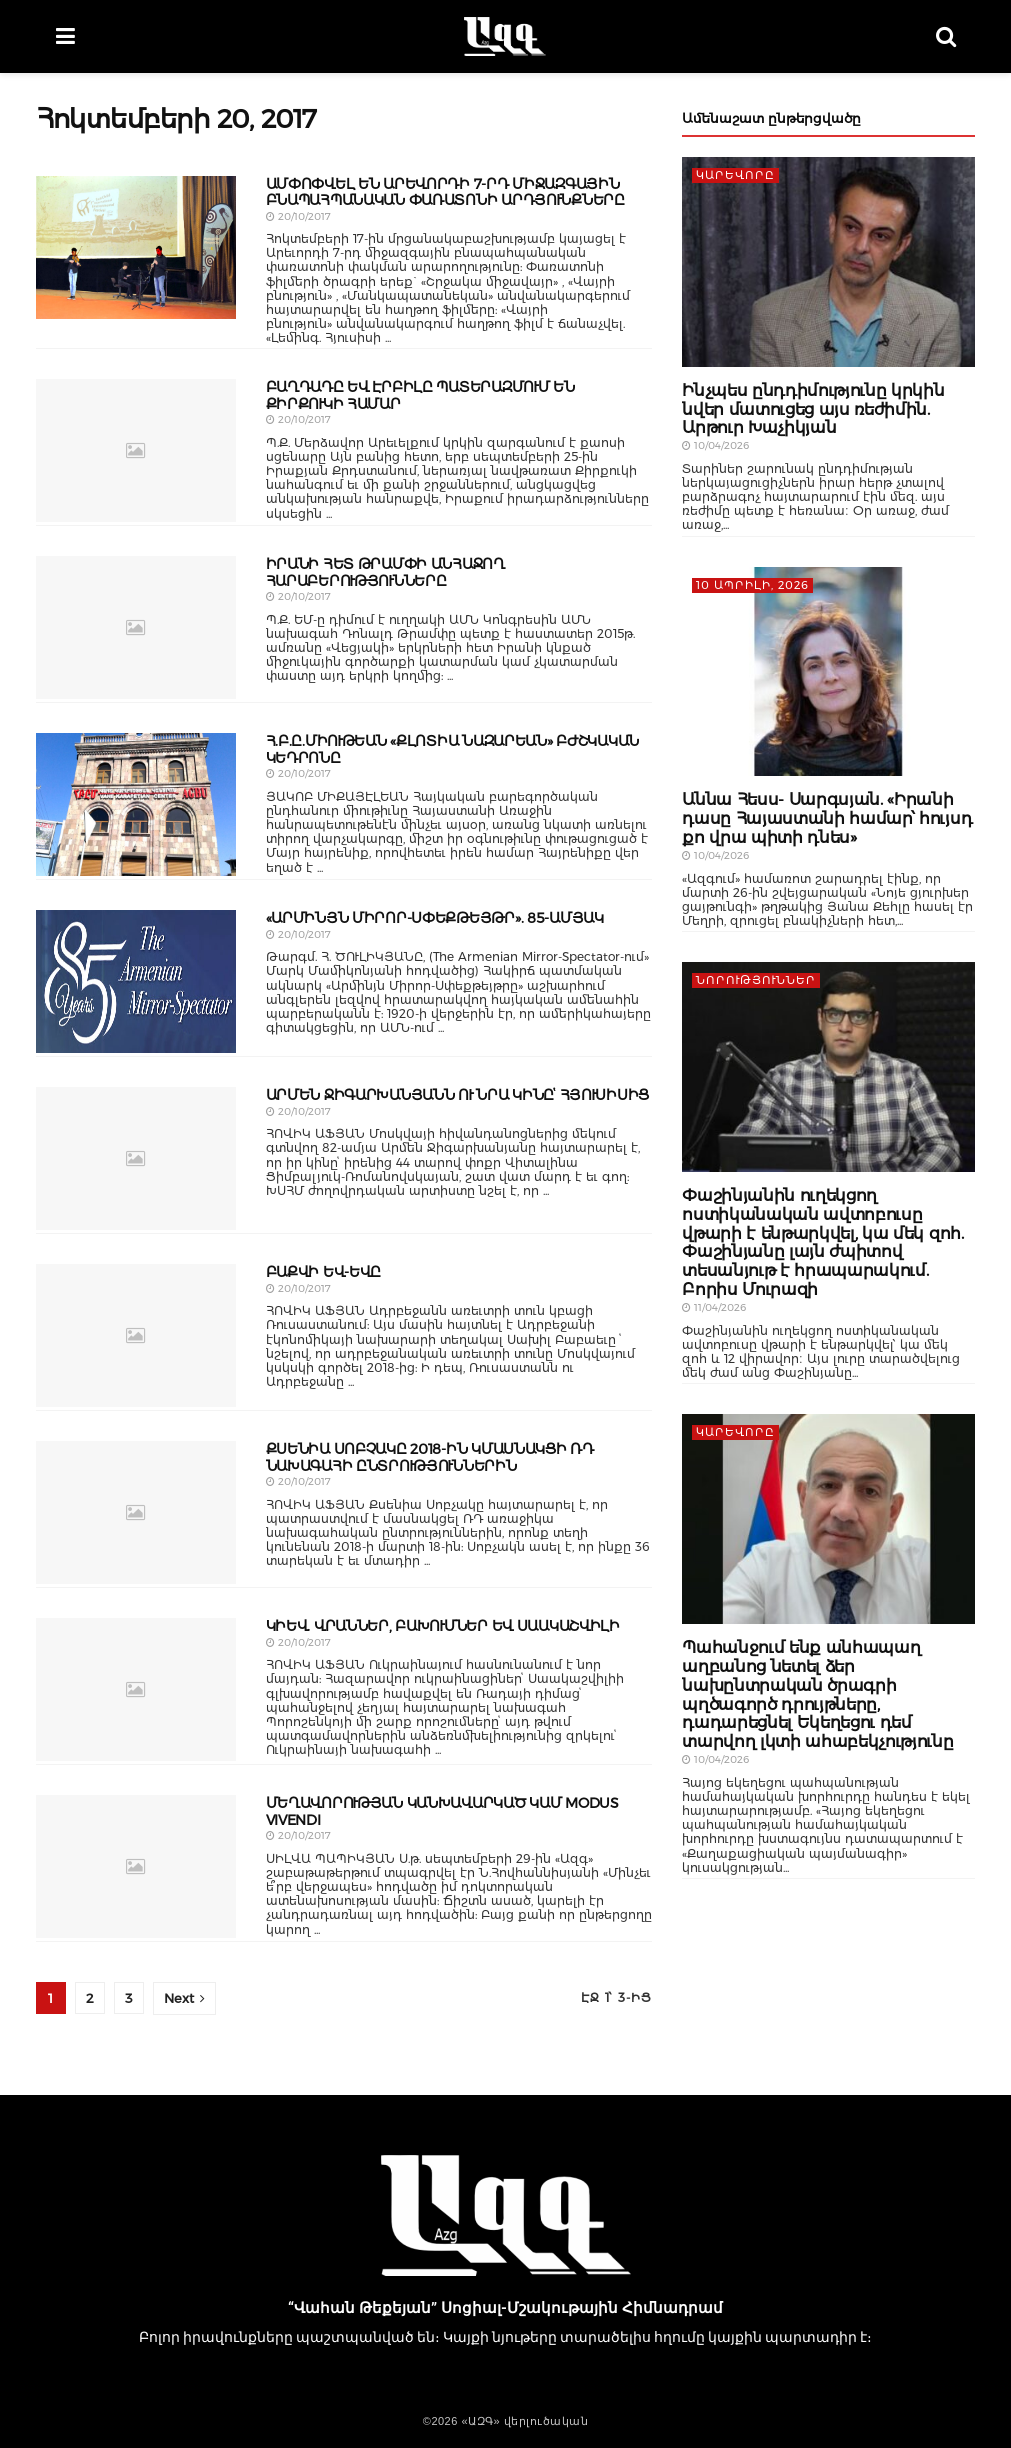  Describe the element at coordinates (445, 192) in the screenshot. I see `ԱՄՓՈՓՎԵԼ ԵՆ ԱՐԵՎՈՐԴԻ 7-ՐԴ ՄԻՋԱԶԳԱՅԻՆ ԲՆԱՊԱՀՊԱՆԱԿԱՆ ՓԱՌԱՏՈՆԻ ԱՐԴՅՈՒՆՔՆԵՐԸ` at that location.